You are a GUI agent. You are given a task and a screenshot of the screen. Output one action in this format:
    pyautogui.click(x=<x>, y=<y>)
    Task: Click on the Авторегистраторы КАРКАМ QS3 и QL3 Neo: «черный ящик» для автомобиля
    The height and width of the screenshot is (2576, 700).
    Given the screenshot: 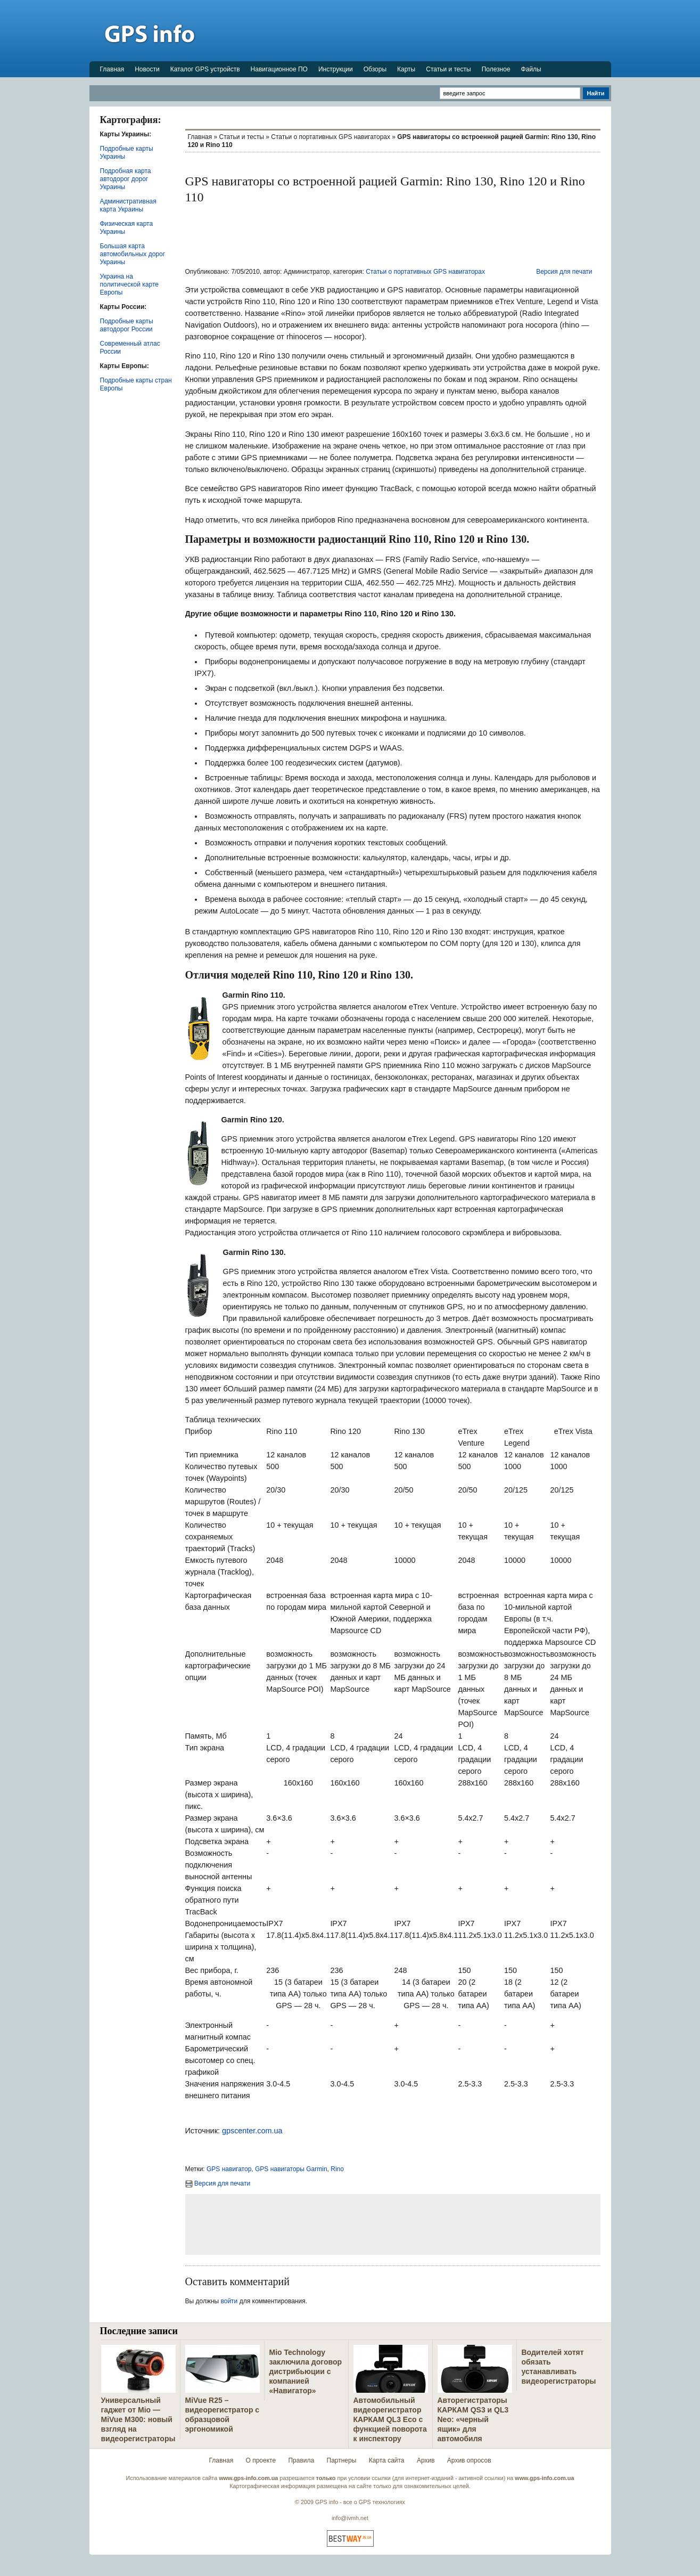 What is the action you would take?
    pyautogui.click(x=473, y=2419)
    